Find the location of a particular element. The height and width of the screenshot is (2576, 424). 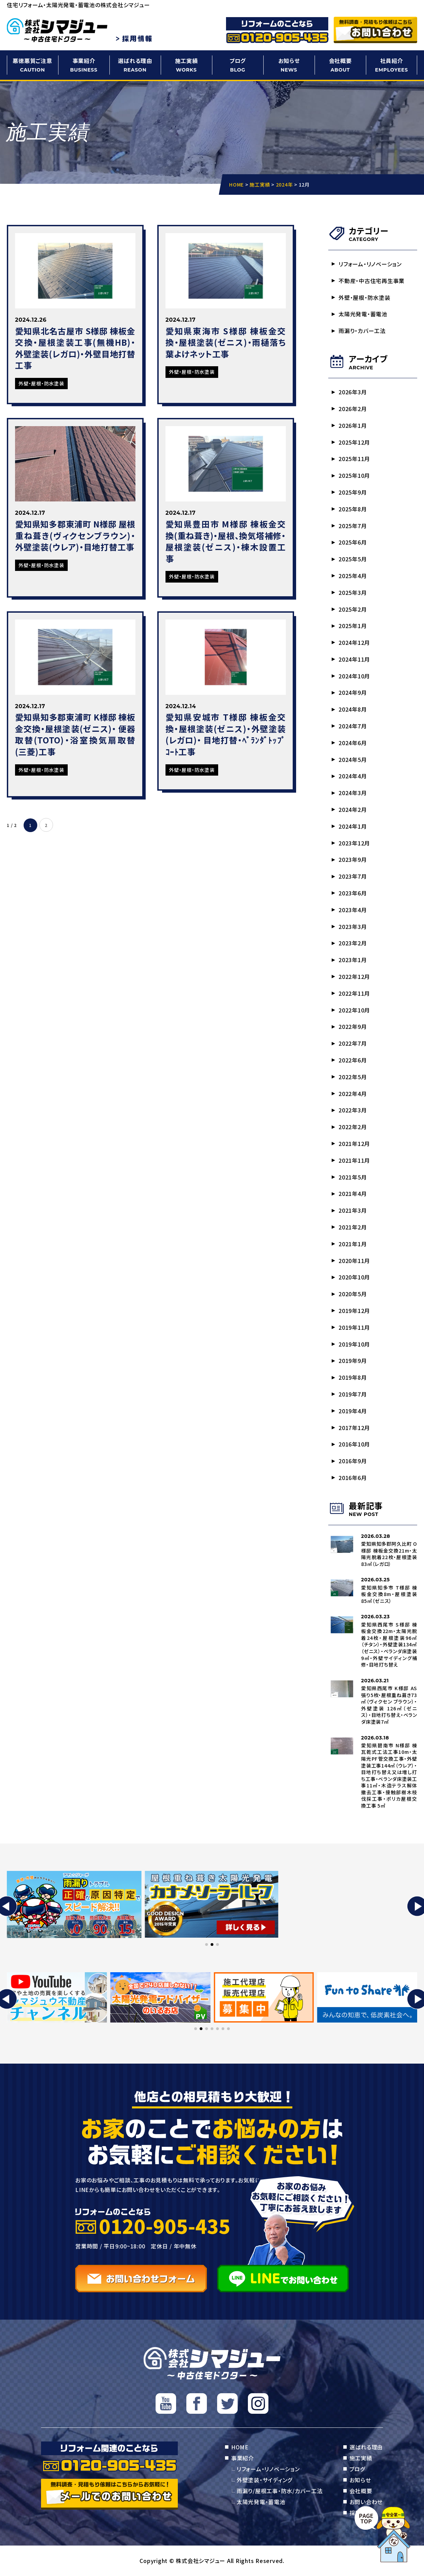

2024年6月 is located at coordinates (353, 743).